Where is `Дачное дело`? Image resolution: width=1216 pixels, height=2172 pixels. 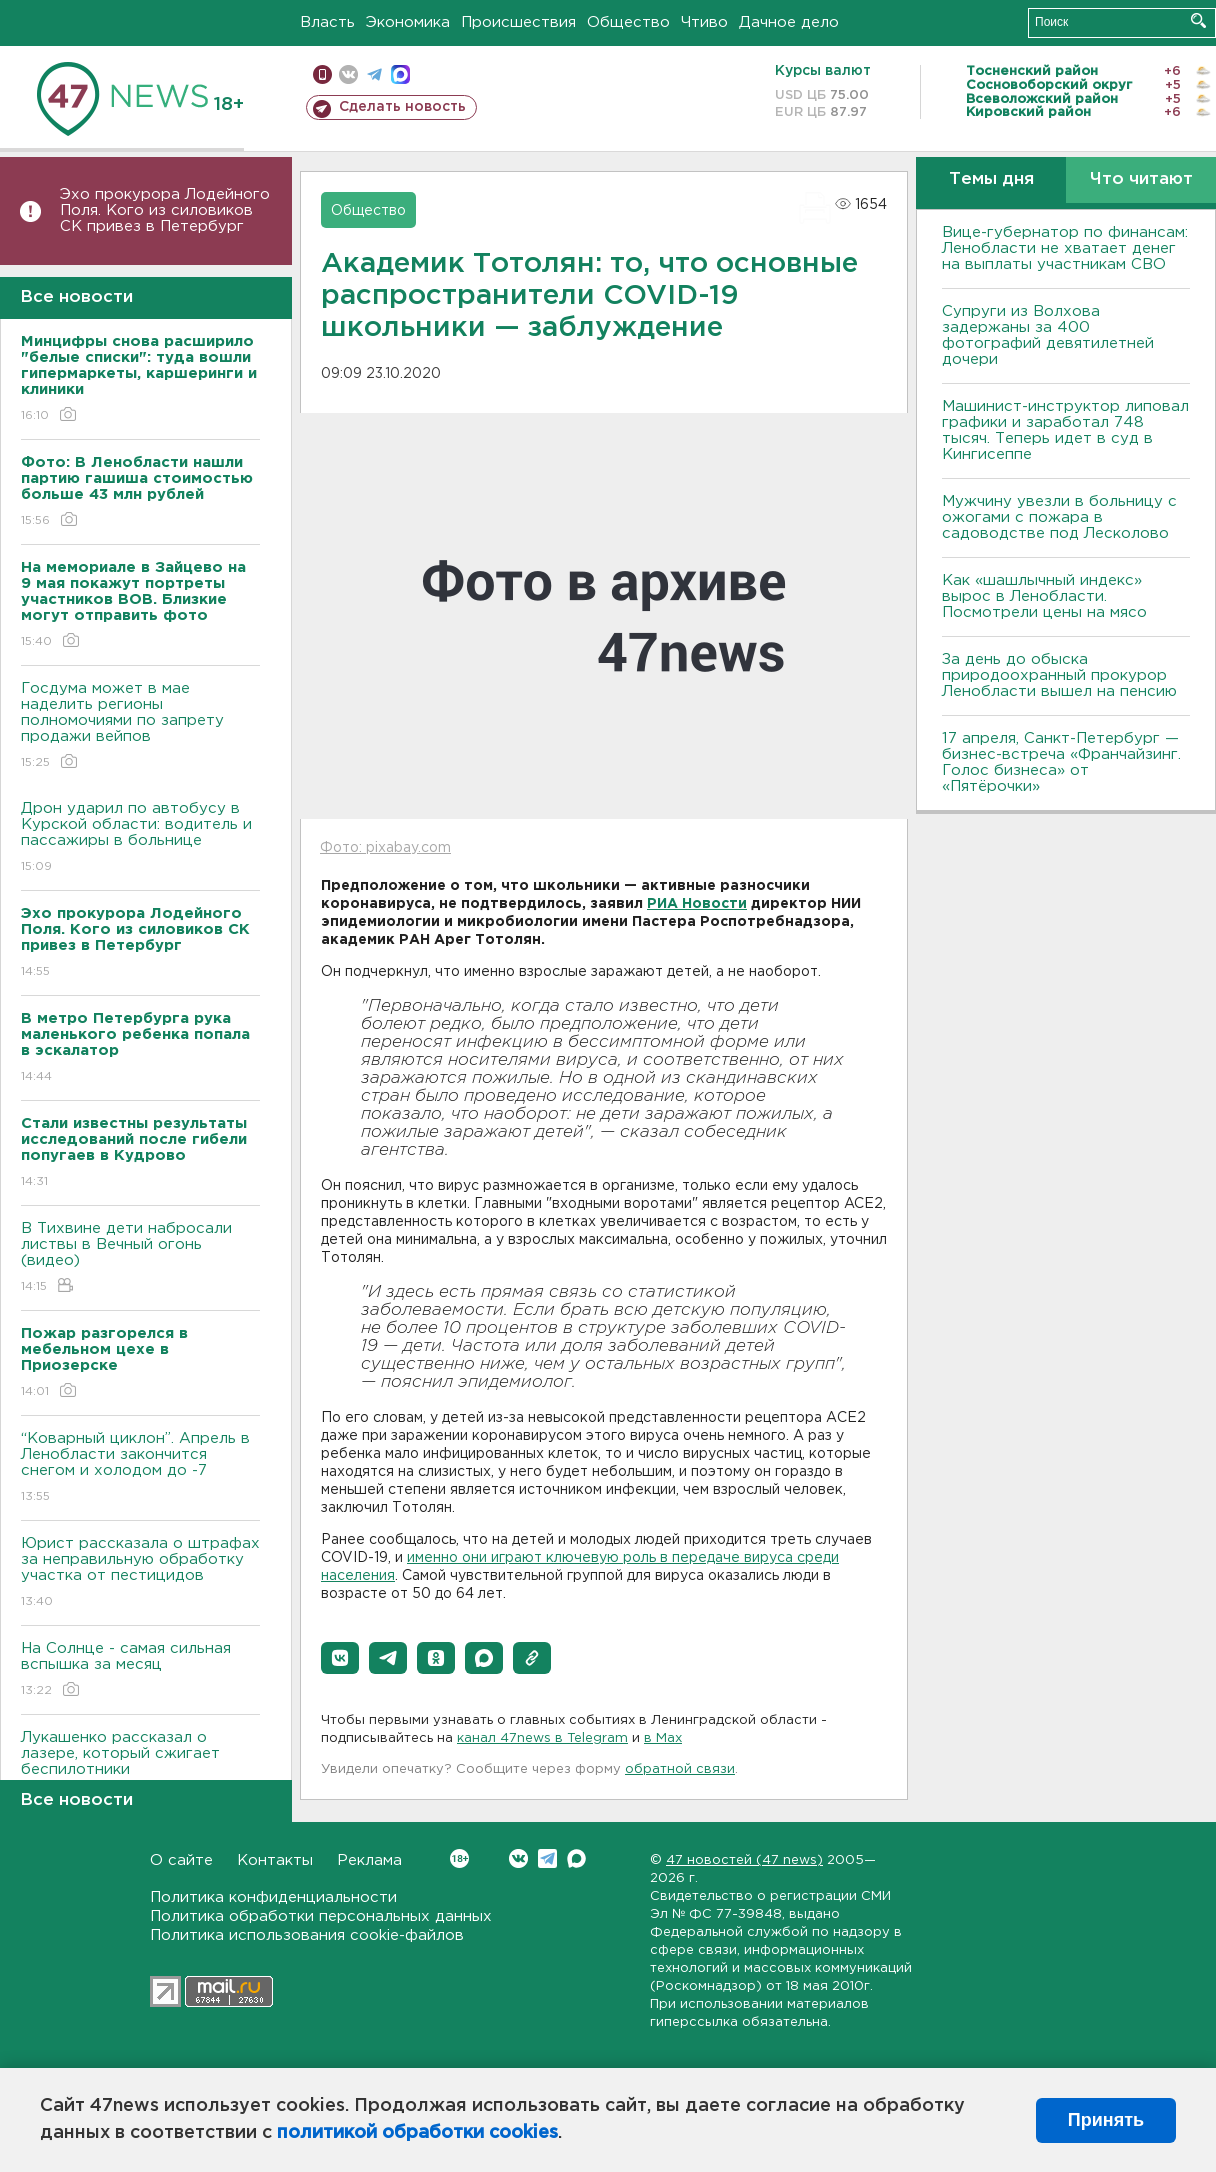 Дачное дело is located at coordinates (789, 22).